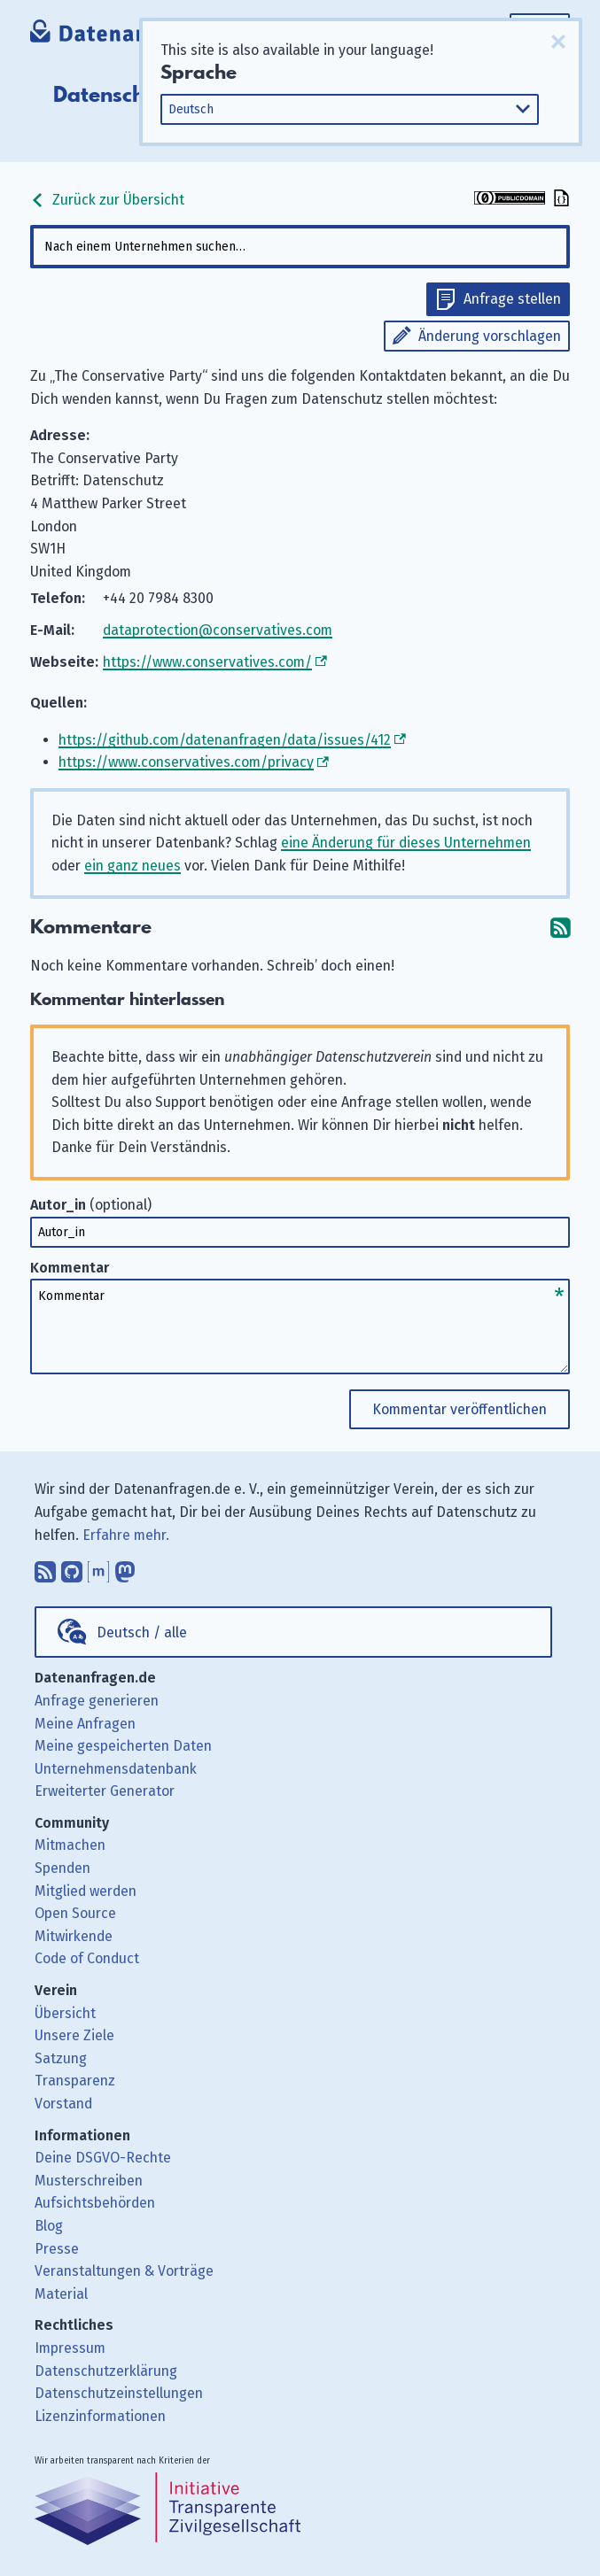  Describe the element at coordinates (57, 2248) in the screenshot. I see `Presse` at that location.